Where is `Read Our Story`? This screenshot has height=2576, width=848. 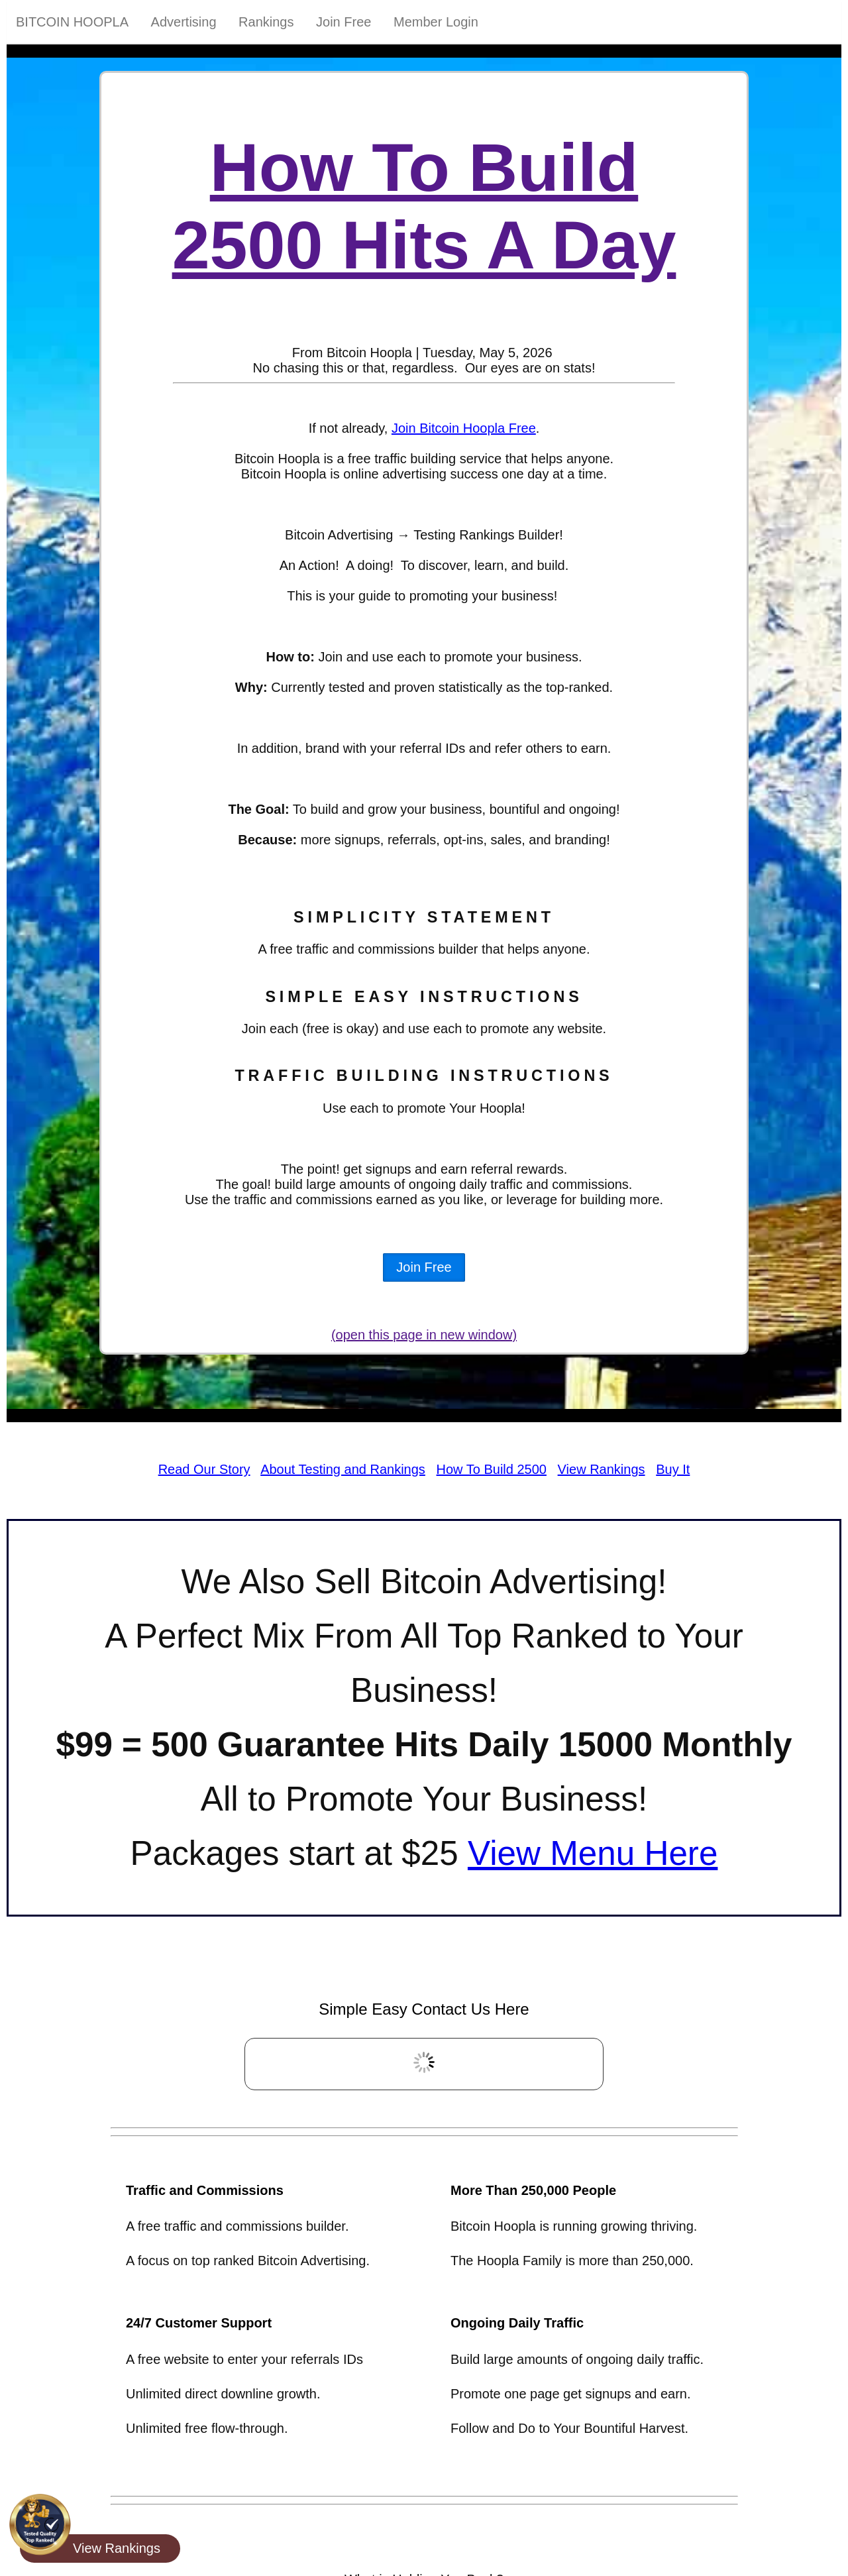
Read Our Story is located at coordinates (204, 1469).